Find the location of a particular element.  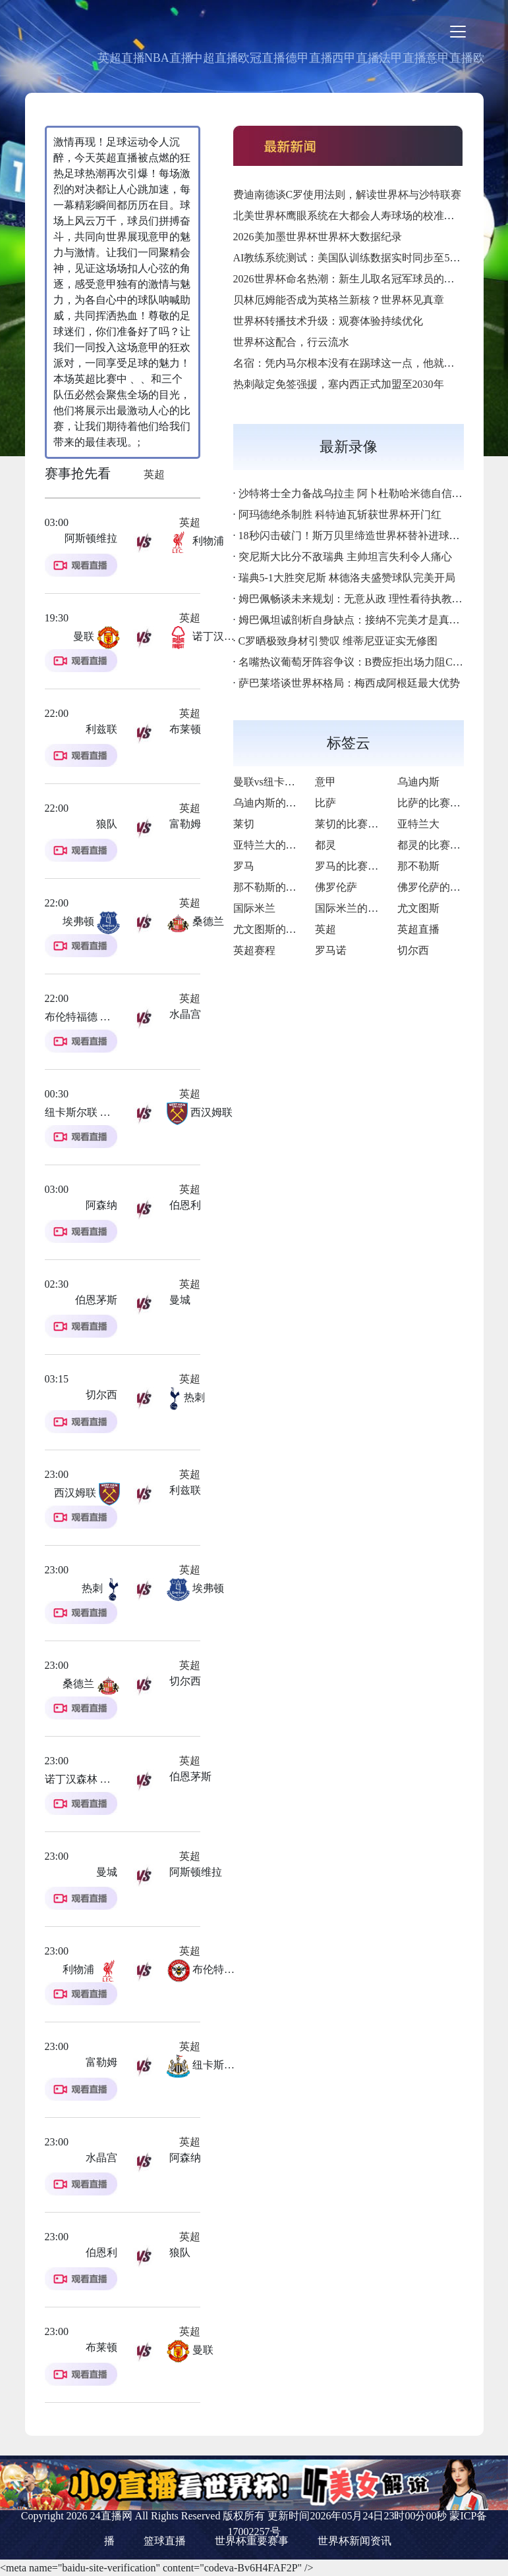

世界杯重要赛事 is located at coordinates (252, 2540).